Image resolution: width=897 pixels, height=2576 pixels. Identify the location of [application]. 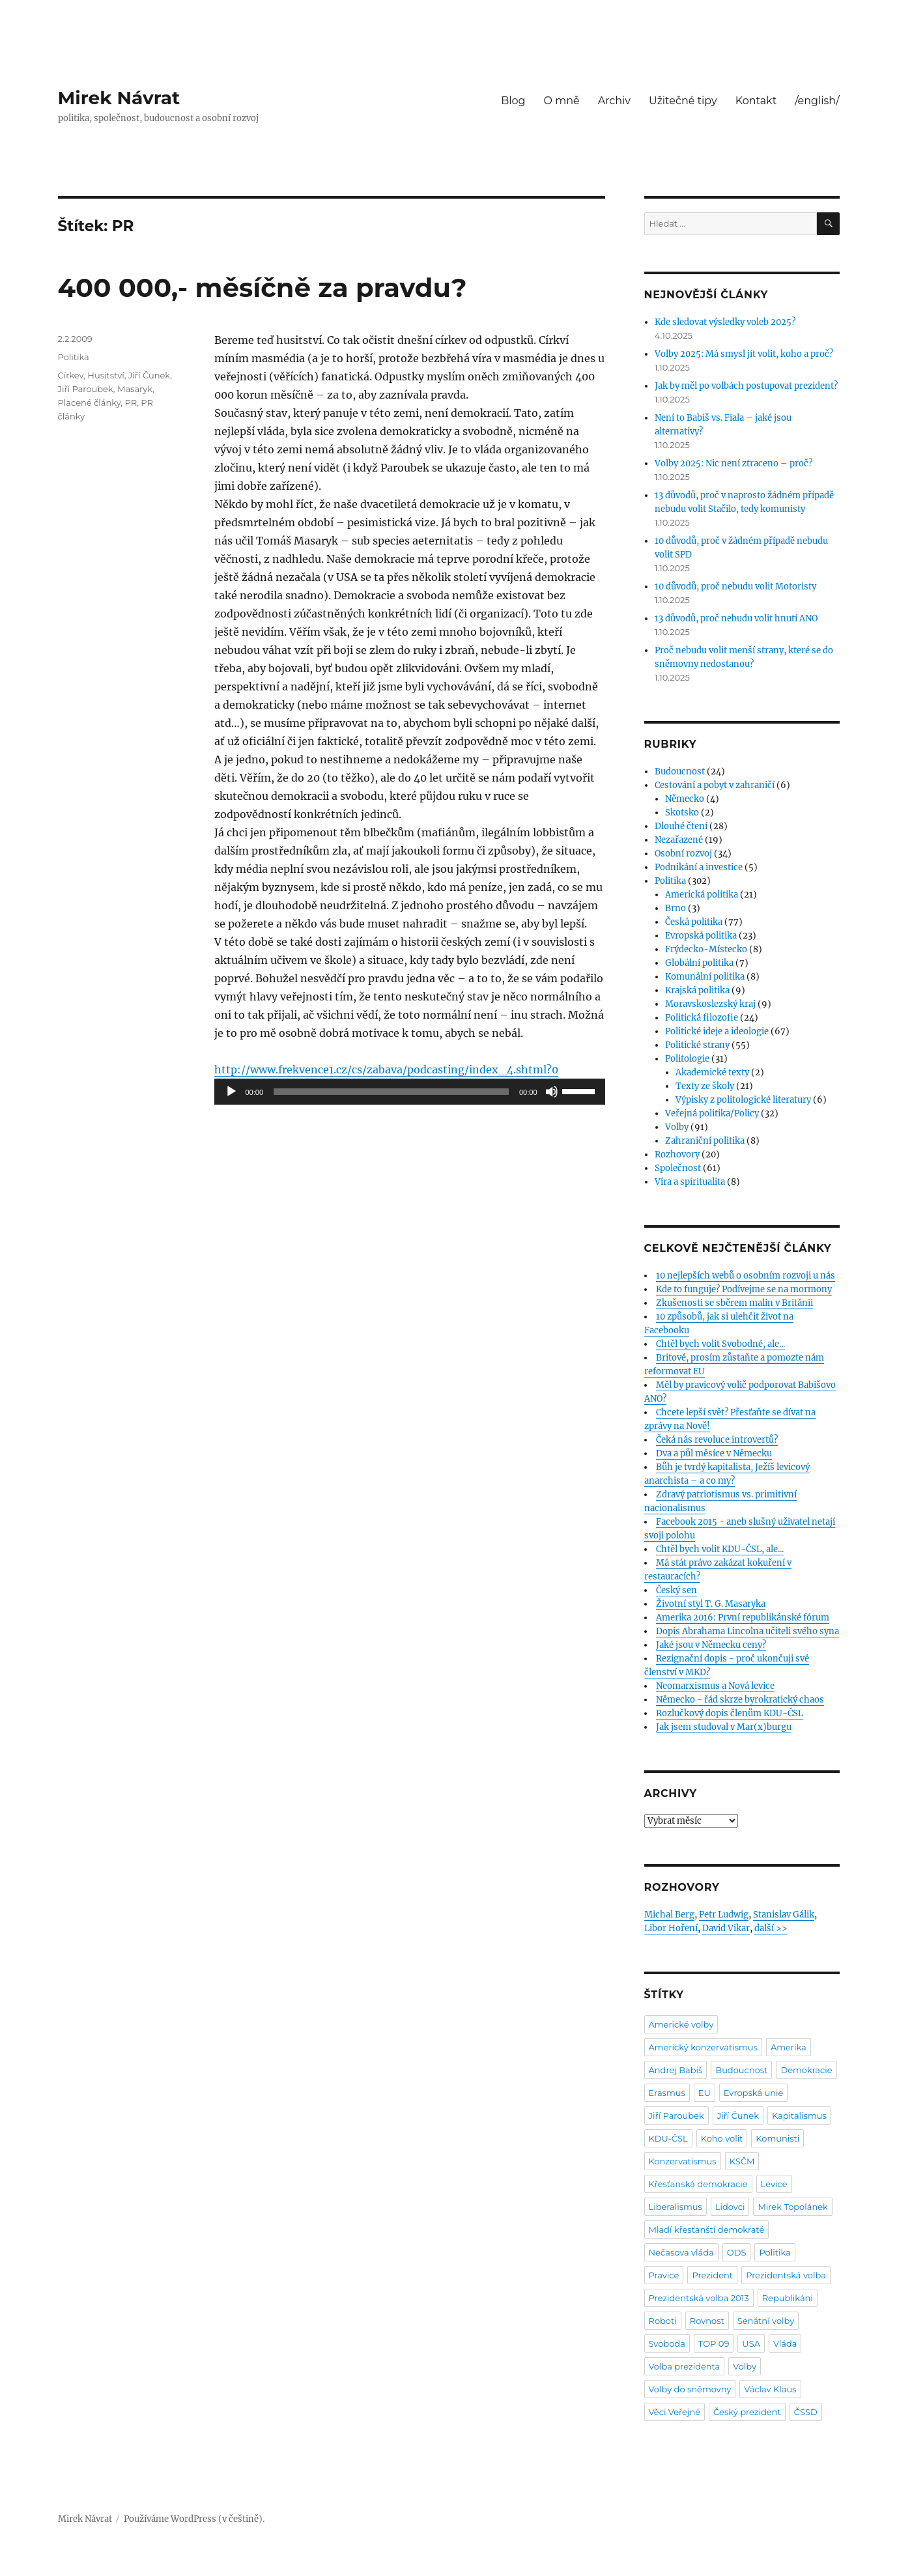
(409, 1092).